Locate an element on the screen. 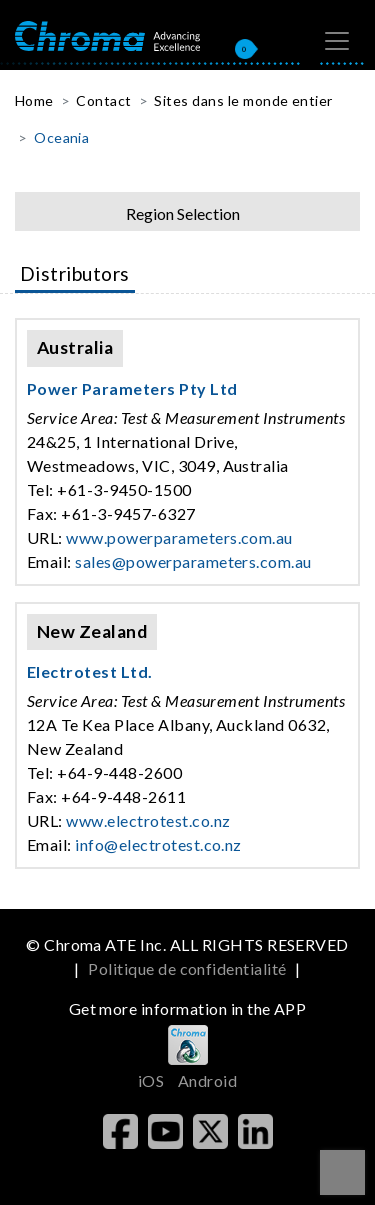 The height and width of the screenshot is (1205, 375). [Toggle navigation] is located at coordinates (337, 41).